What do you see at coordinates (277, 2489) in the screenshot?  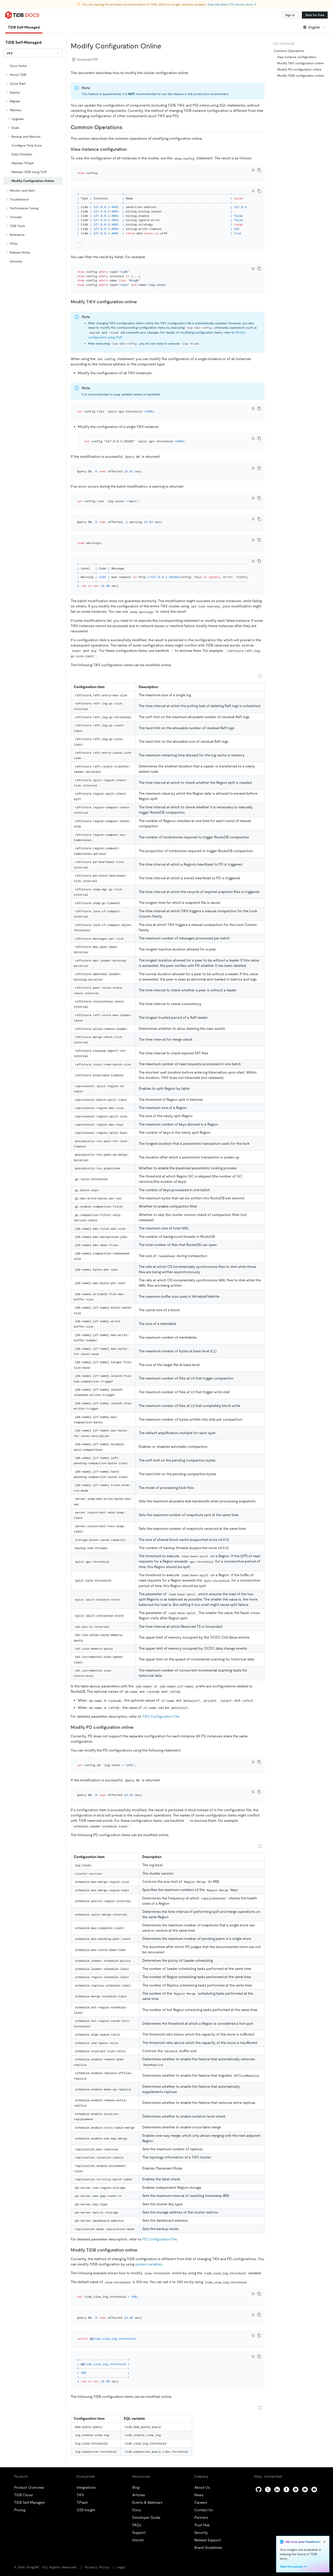 I see `[linkedin]` at bounding box center [277, 2489].